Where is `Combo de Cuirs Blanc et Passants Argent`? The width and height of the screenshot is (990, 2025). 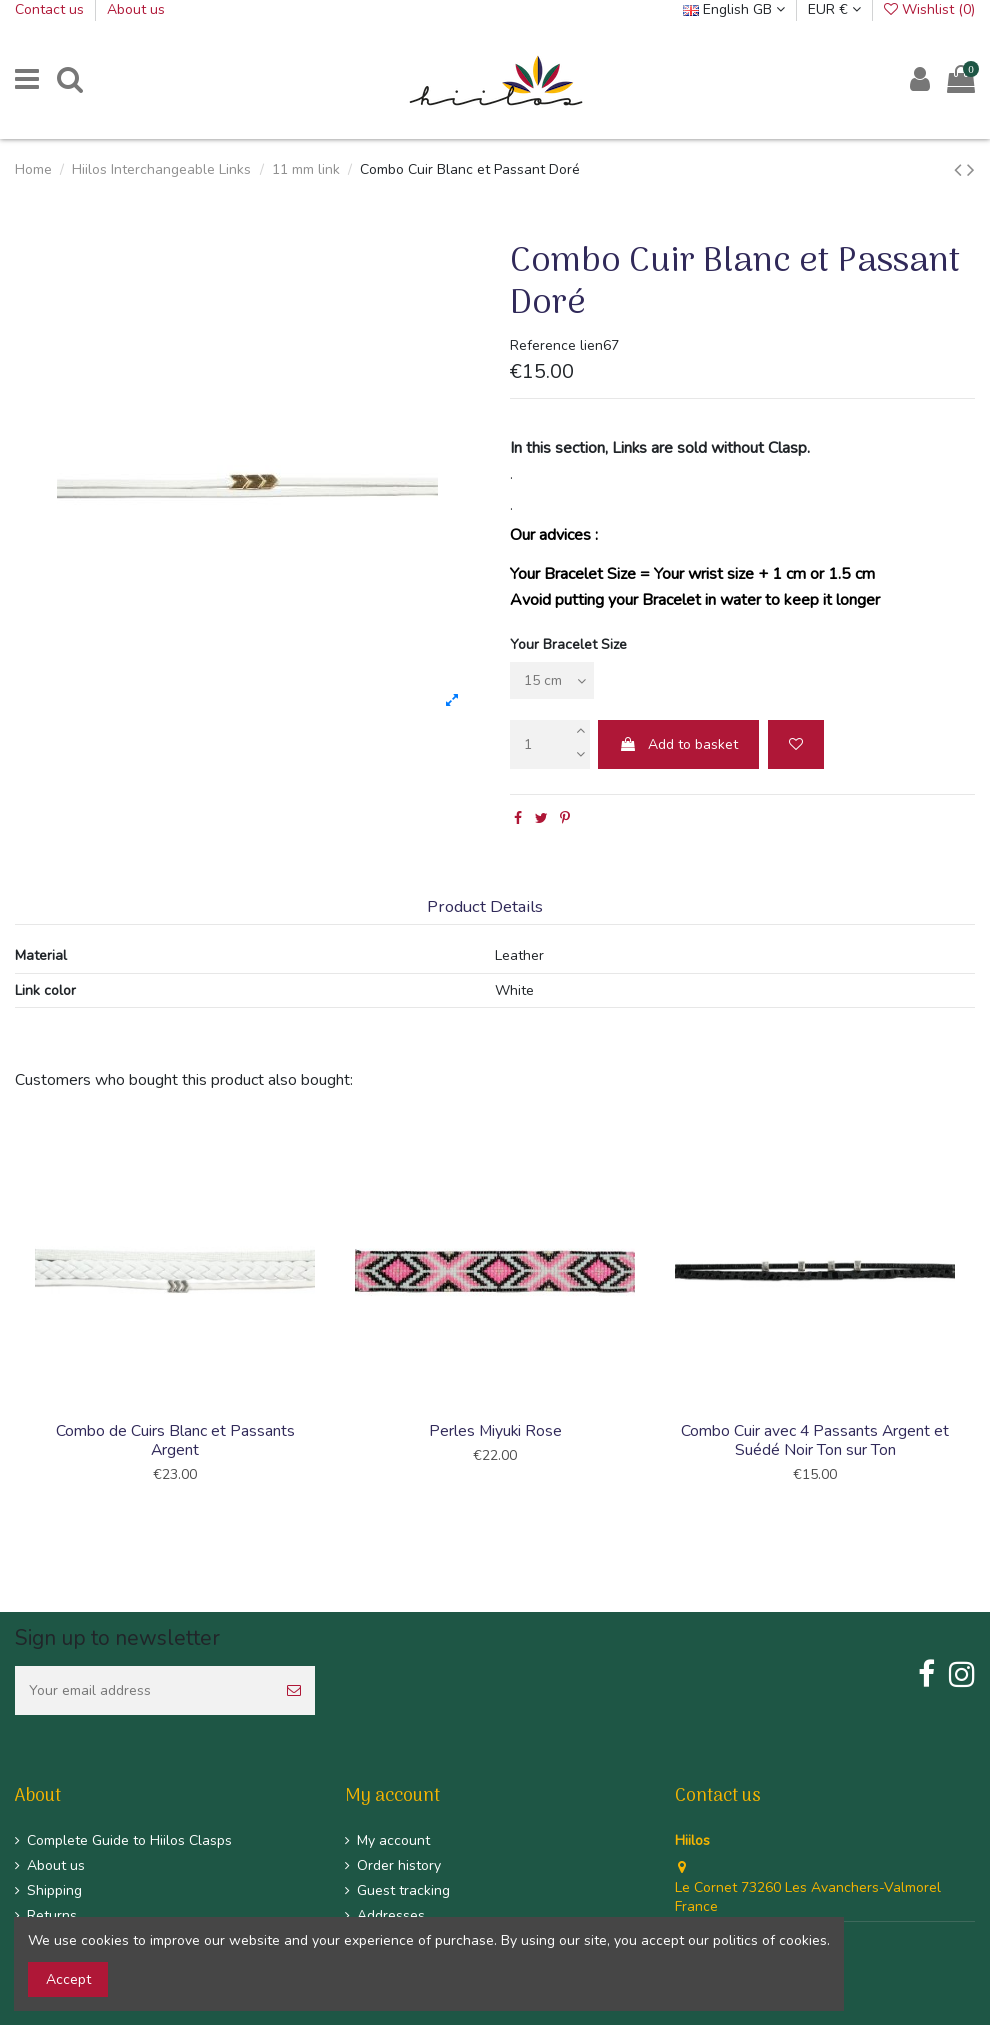 Combo de Cuirs Blanc et Passants Argent is located at coordinates (175, 1440).